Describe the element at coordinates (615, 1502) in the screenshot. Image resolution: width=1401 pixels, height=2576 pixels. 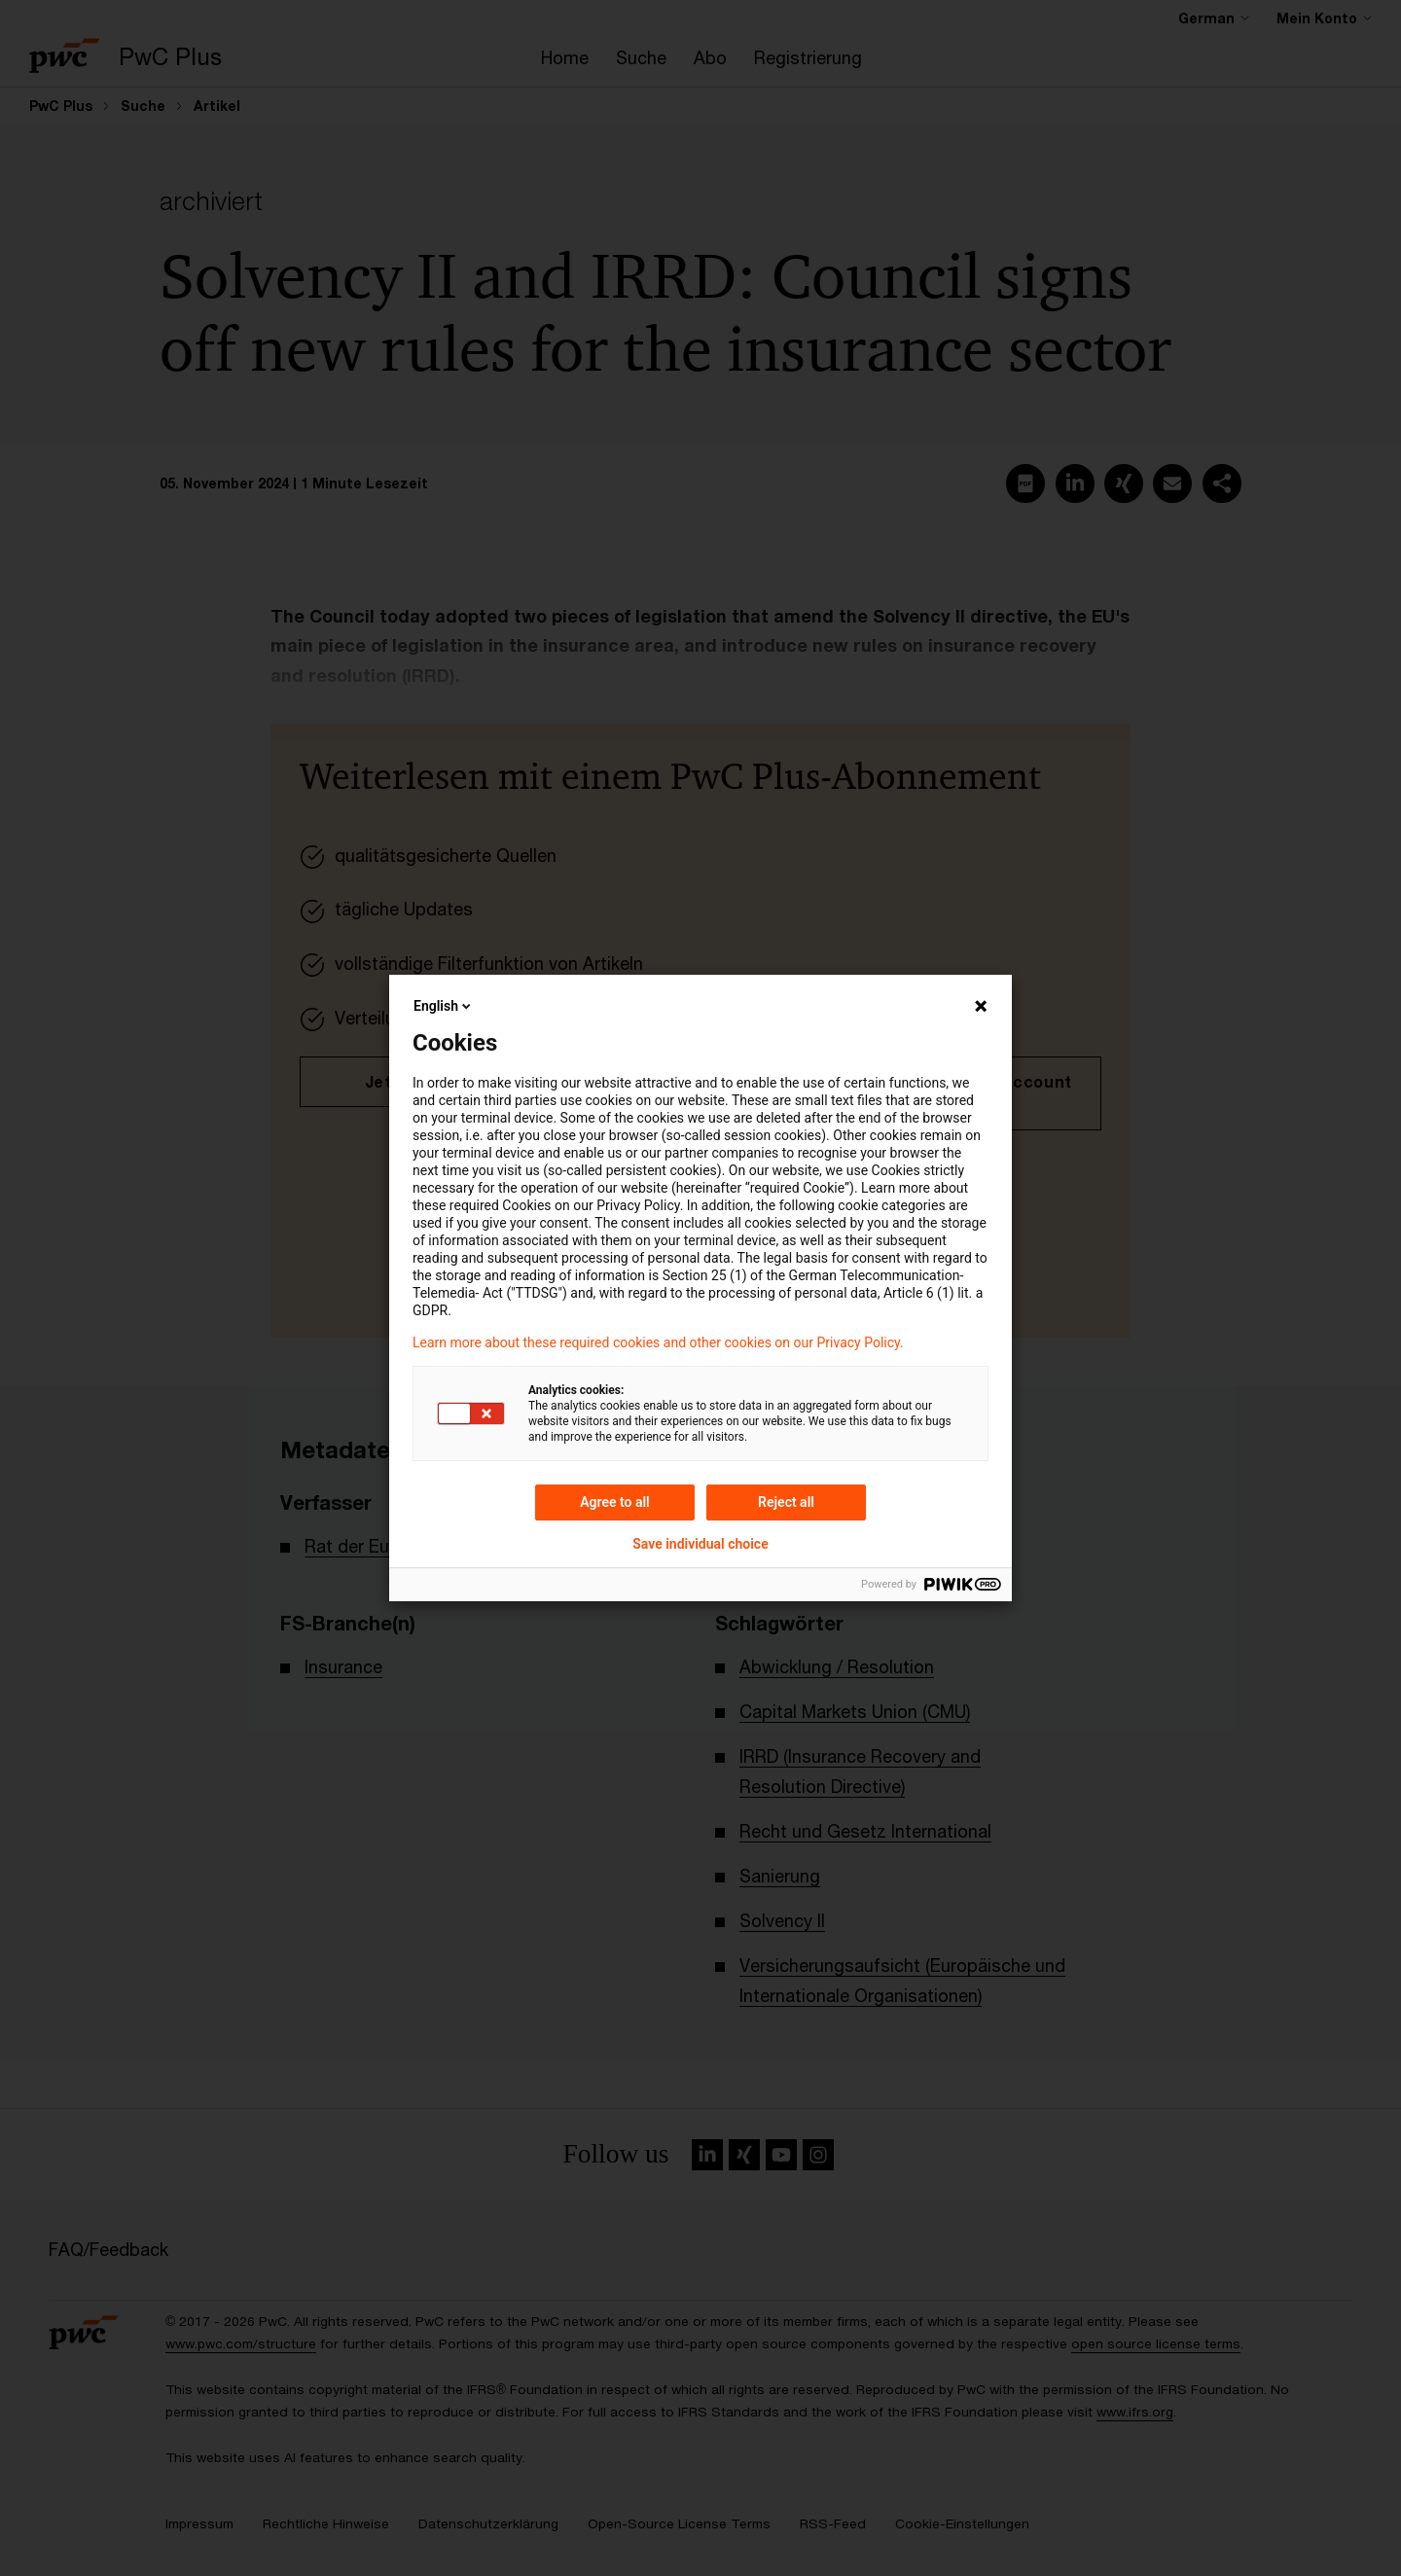
I see `Agree to all` at that location.